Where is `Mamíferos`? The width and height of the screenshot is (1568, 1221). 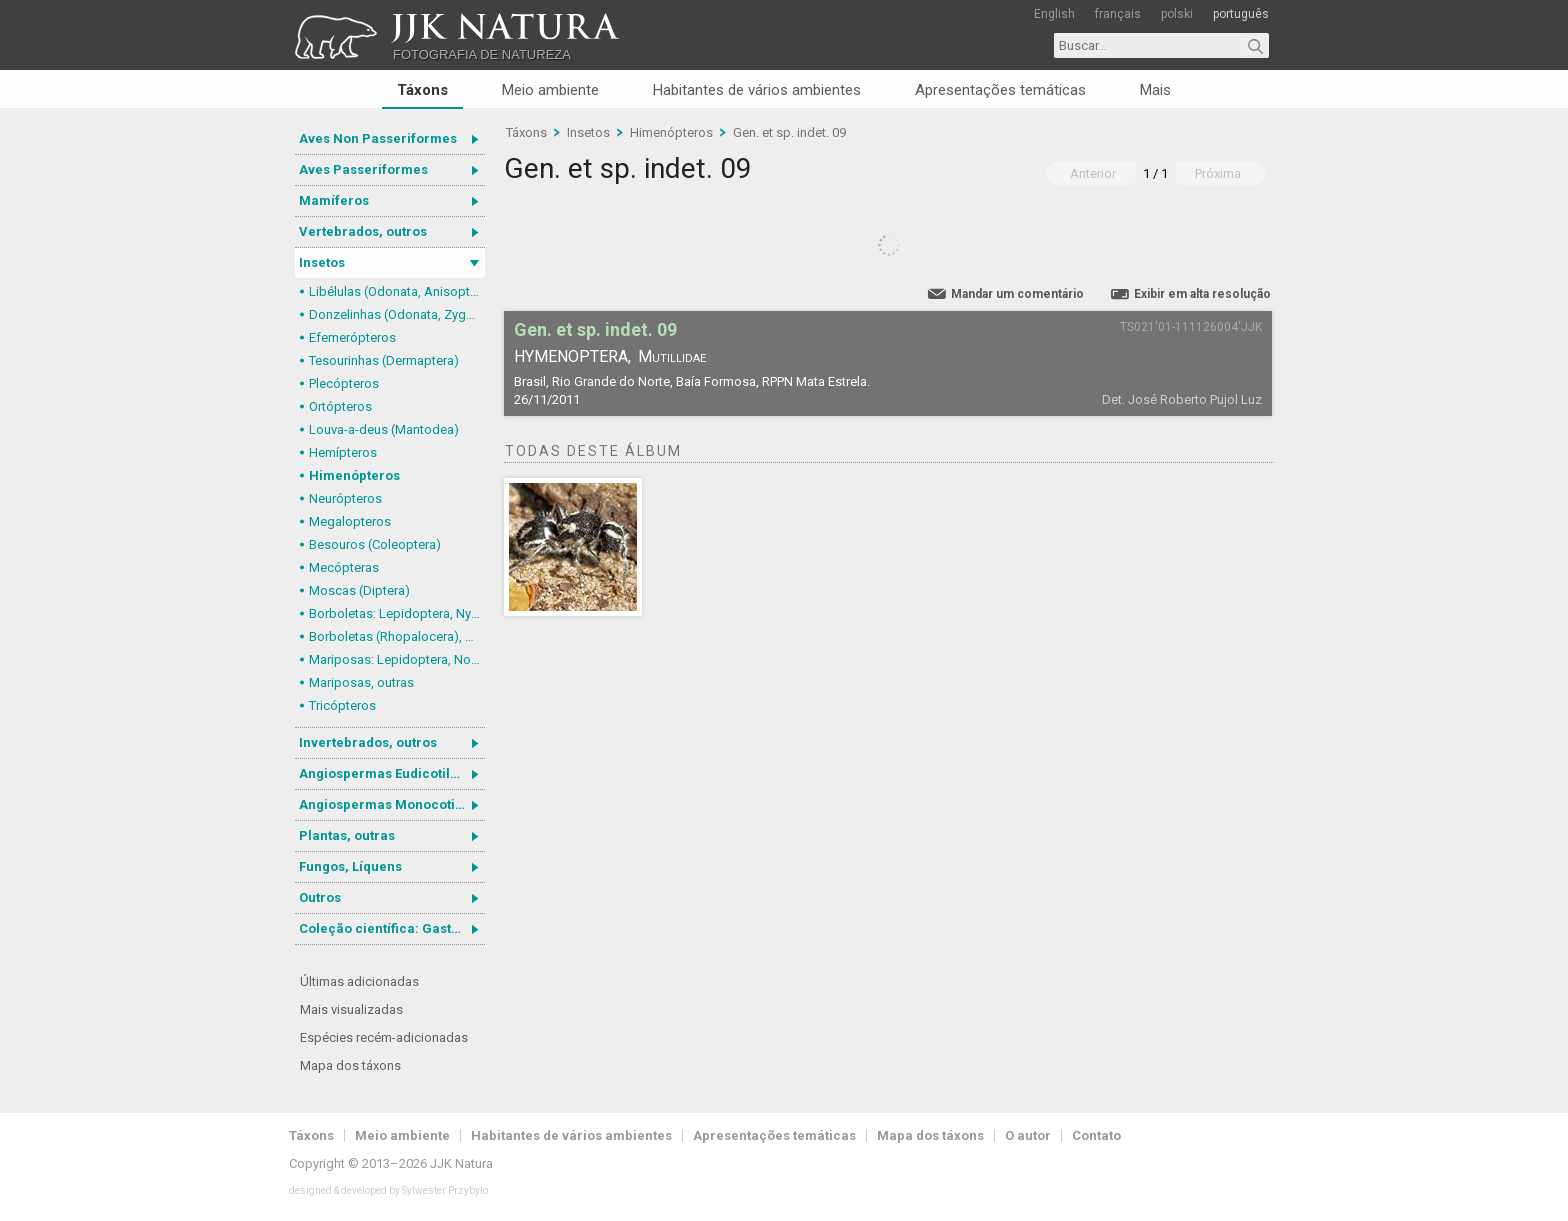 Mamíferos is located at coordinates (334, 200).